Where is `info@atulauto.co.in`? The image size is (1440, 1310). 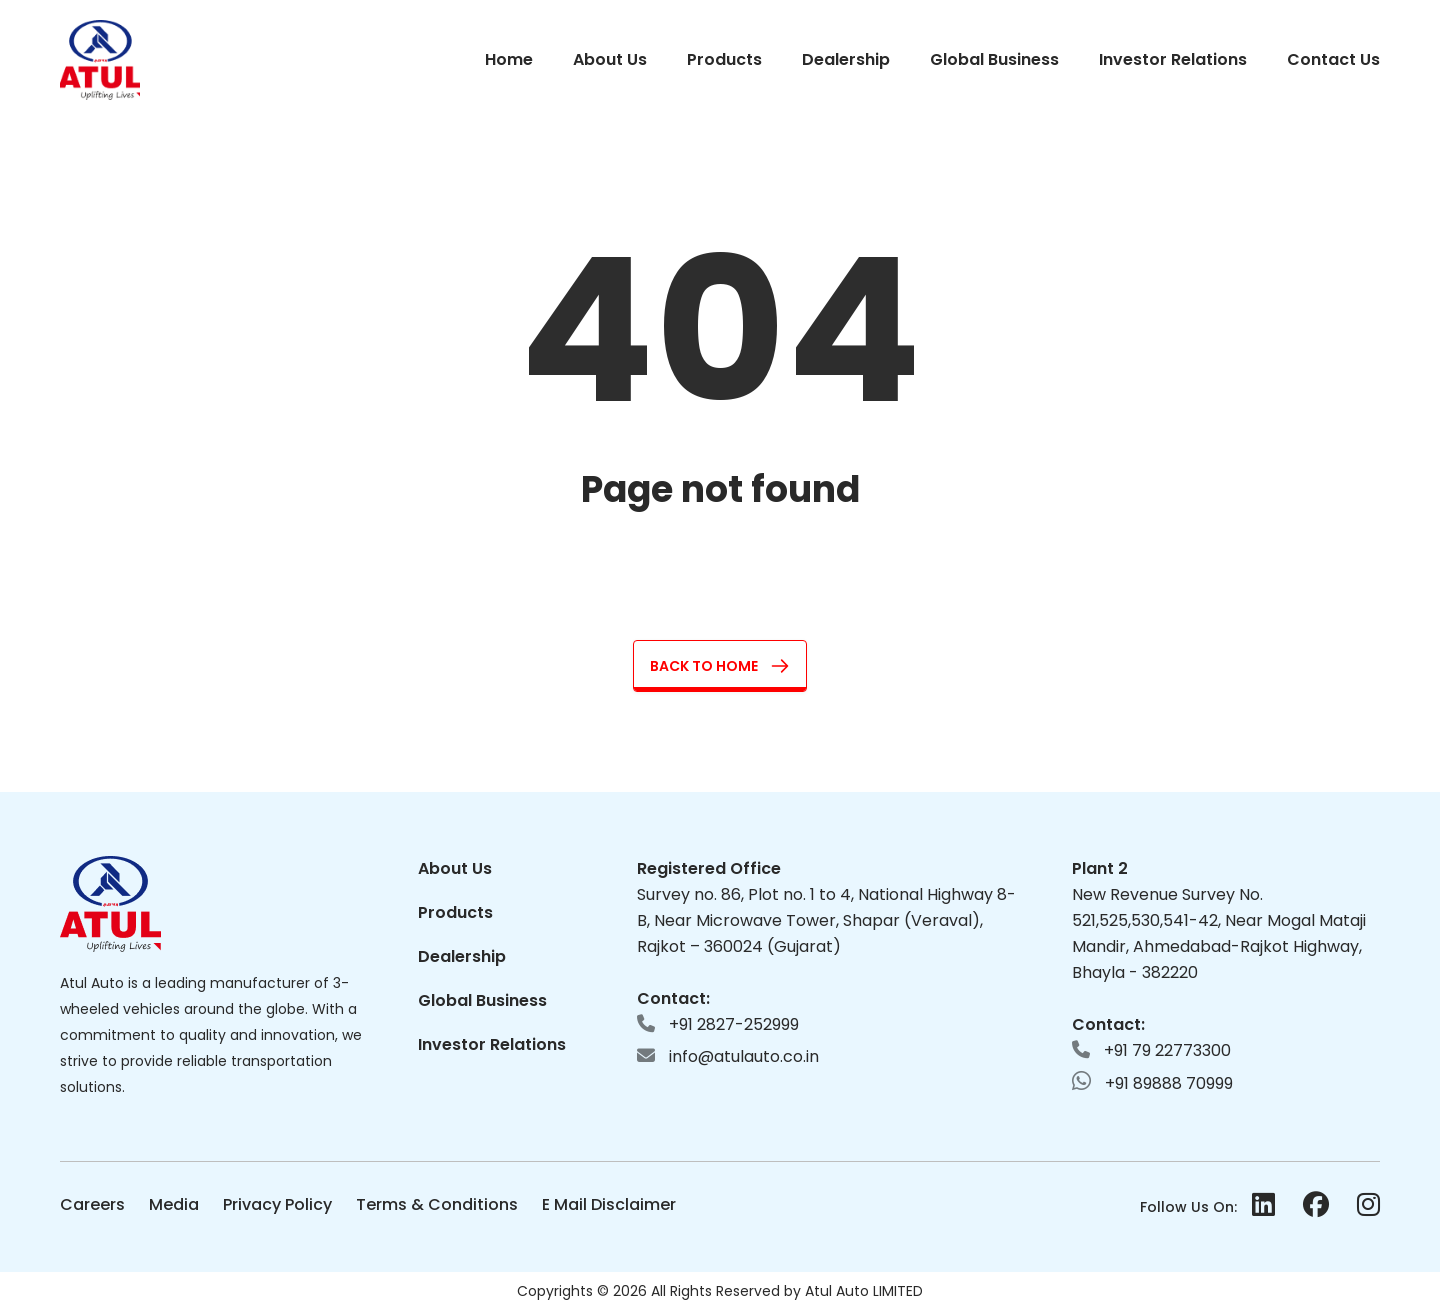
info@atulauto.co.in is located at coordinates (728, 1056).